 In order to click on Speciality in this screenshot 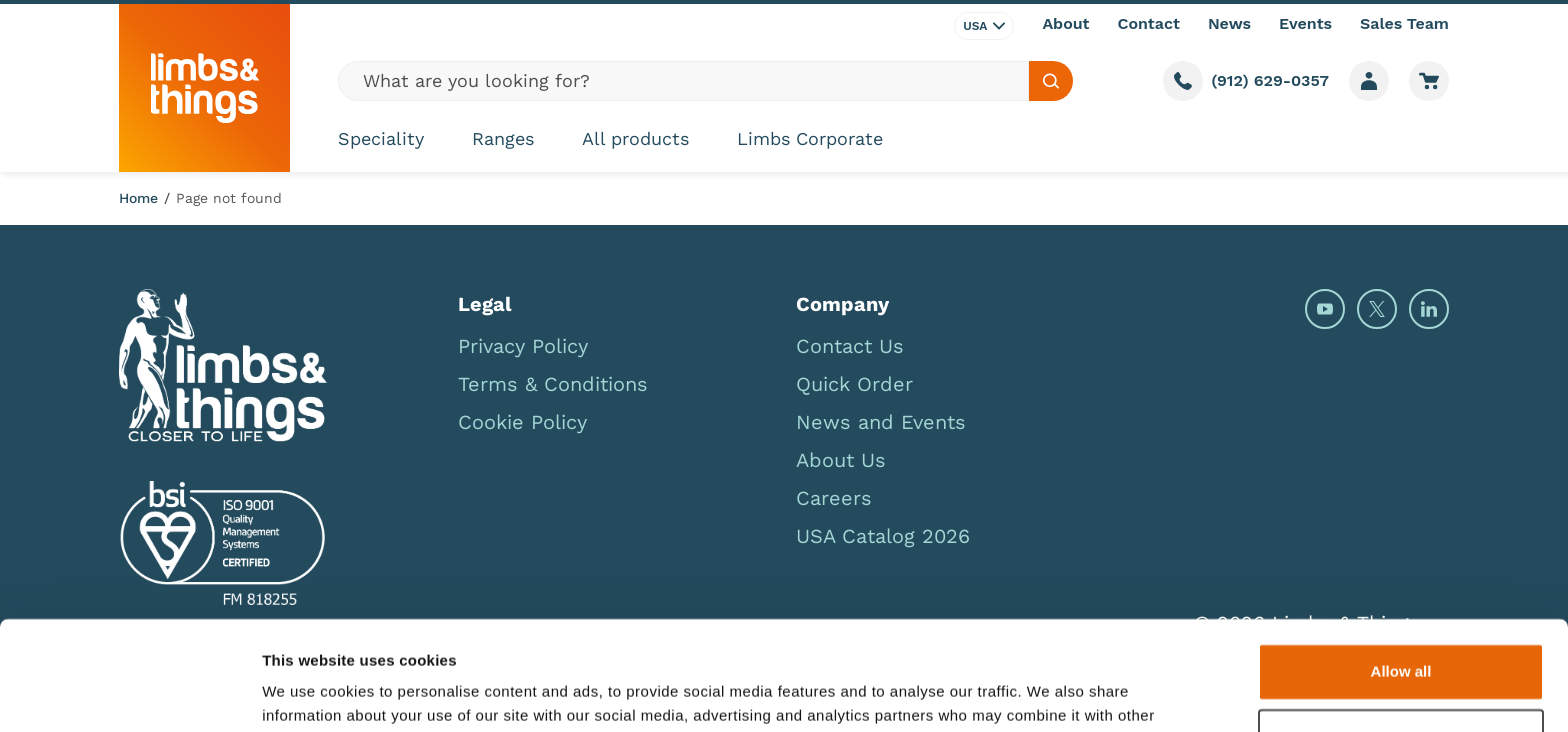, I will do `click(381, 138)`.